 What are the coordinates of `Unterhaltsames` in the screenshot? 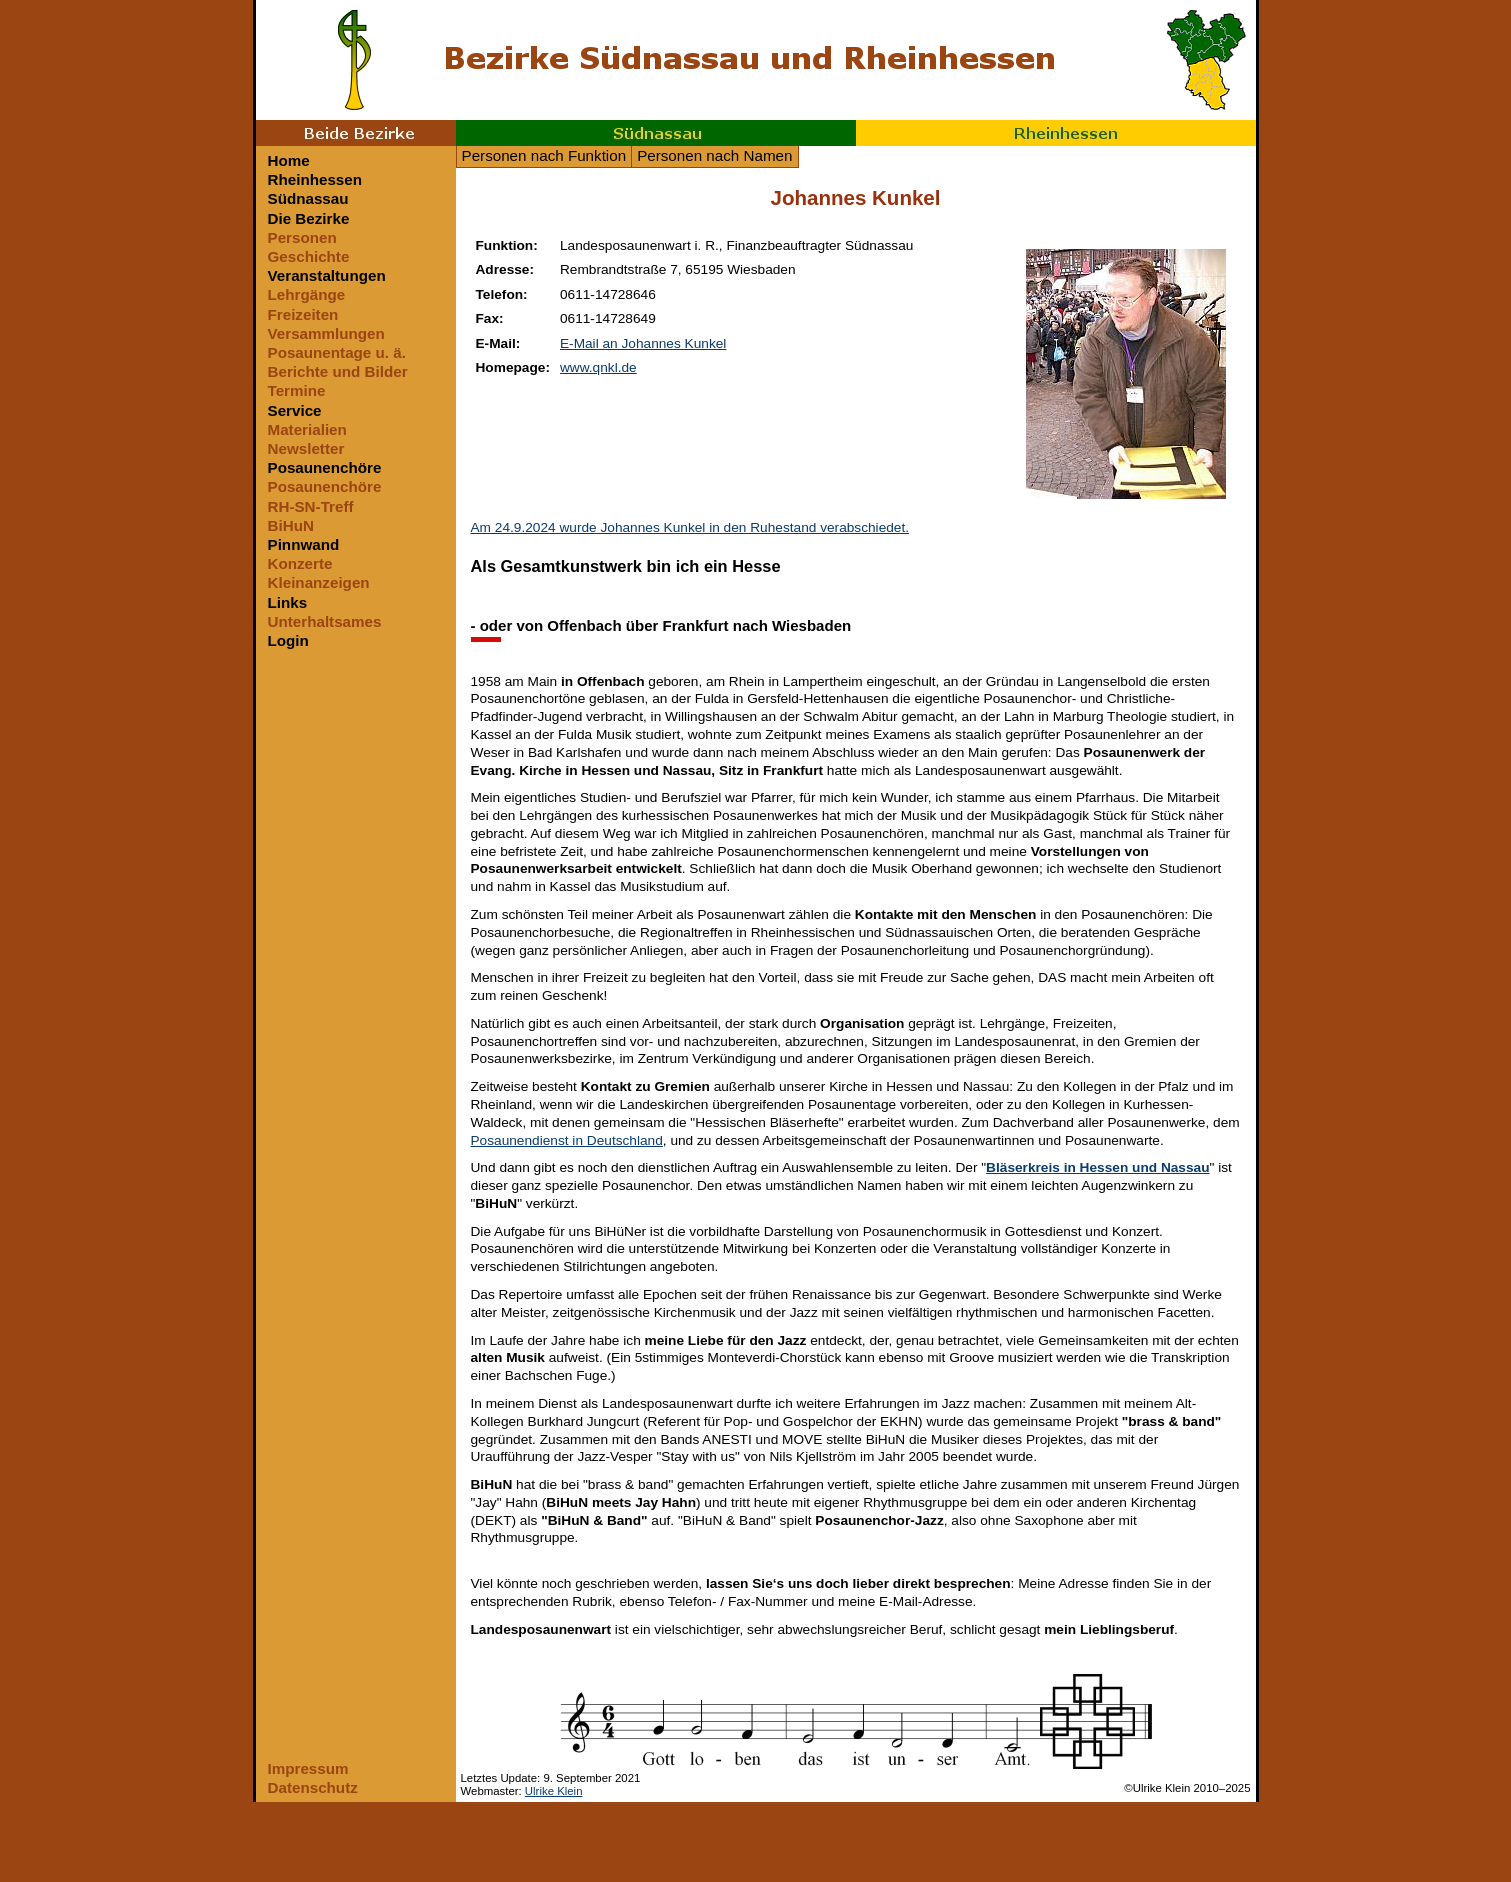 It's located at (325, 621).